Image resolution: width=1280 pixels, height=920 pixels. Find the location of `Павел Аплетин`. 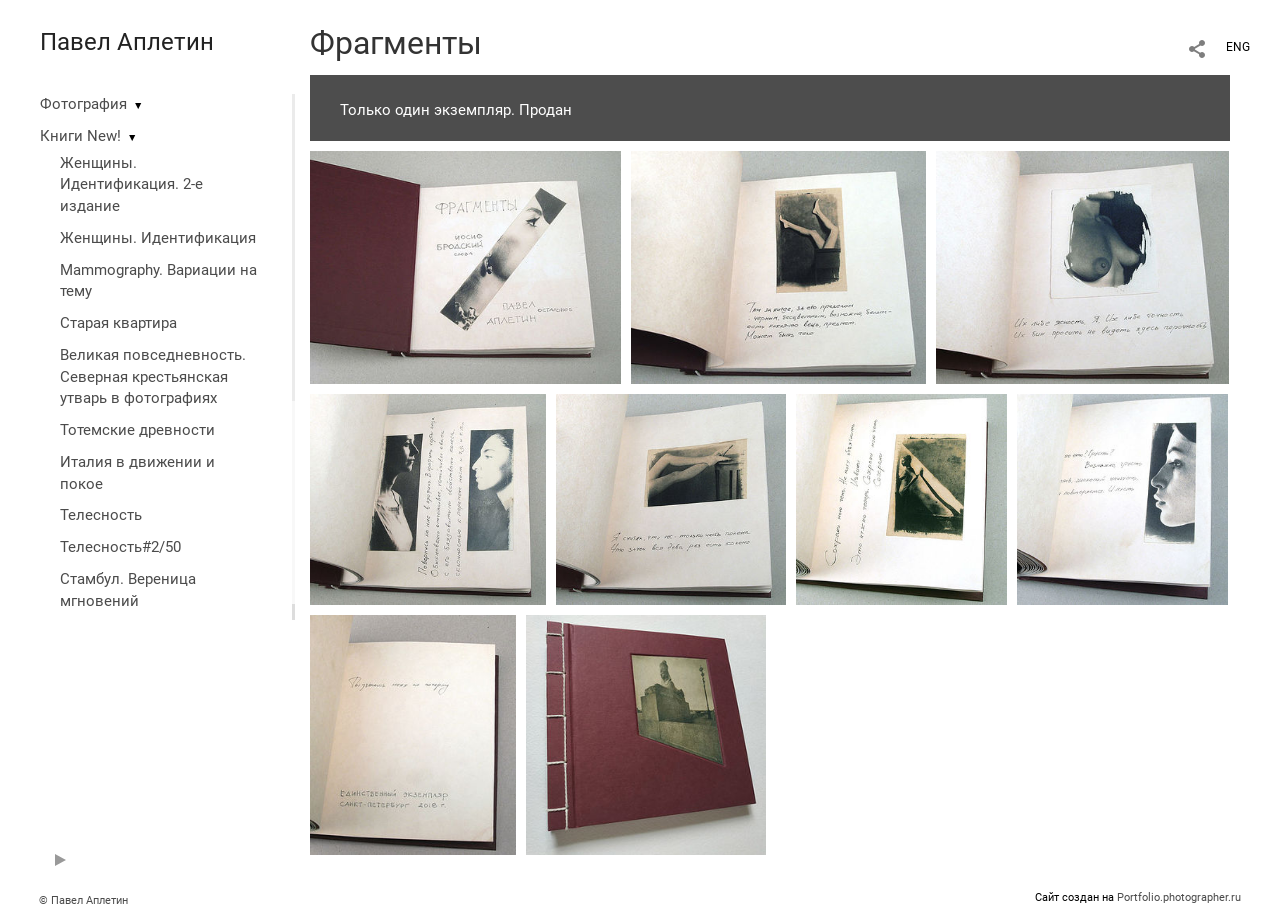

Павел Аплетин is located at coordinates (127, 42).